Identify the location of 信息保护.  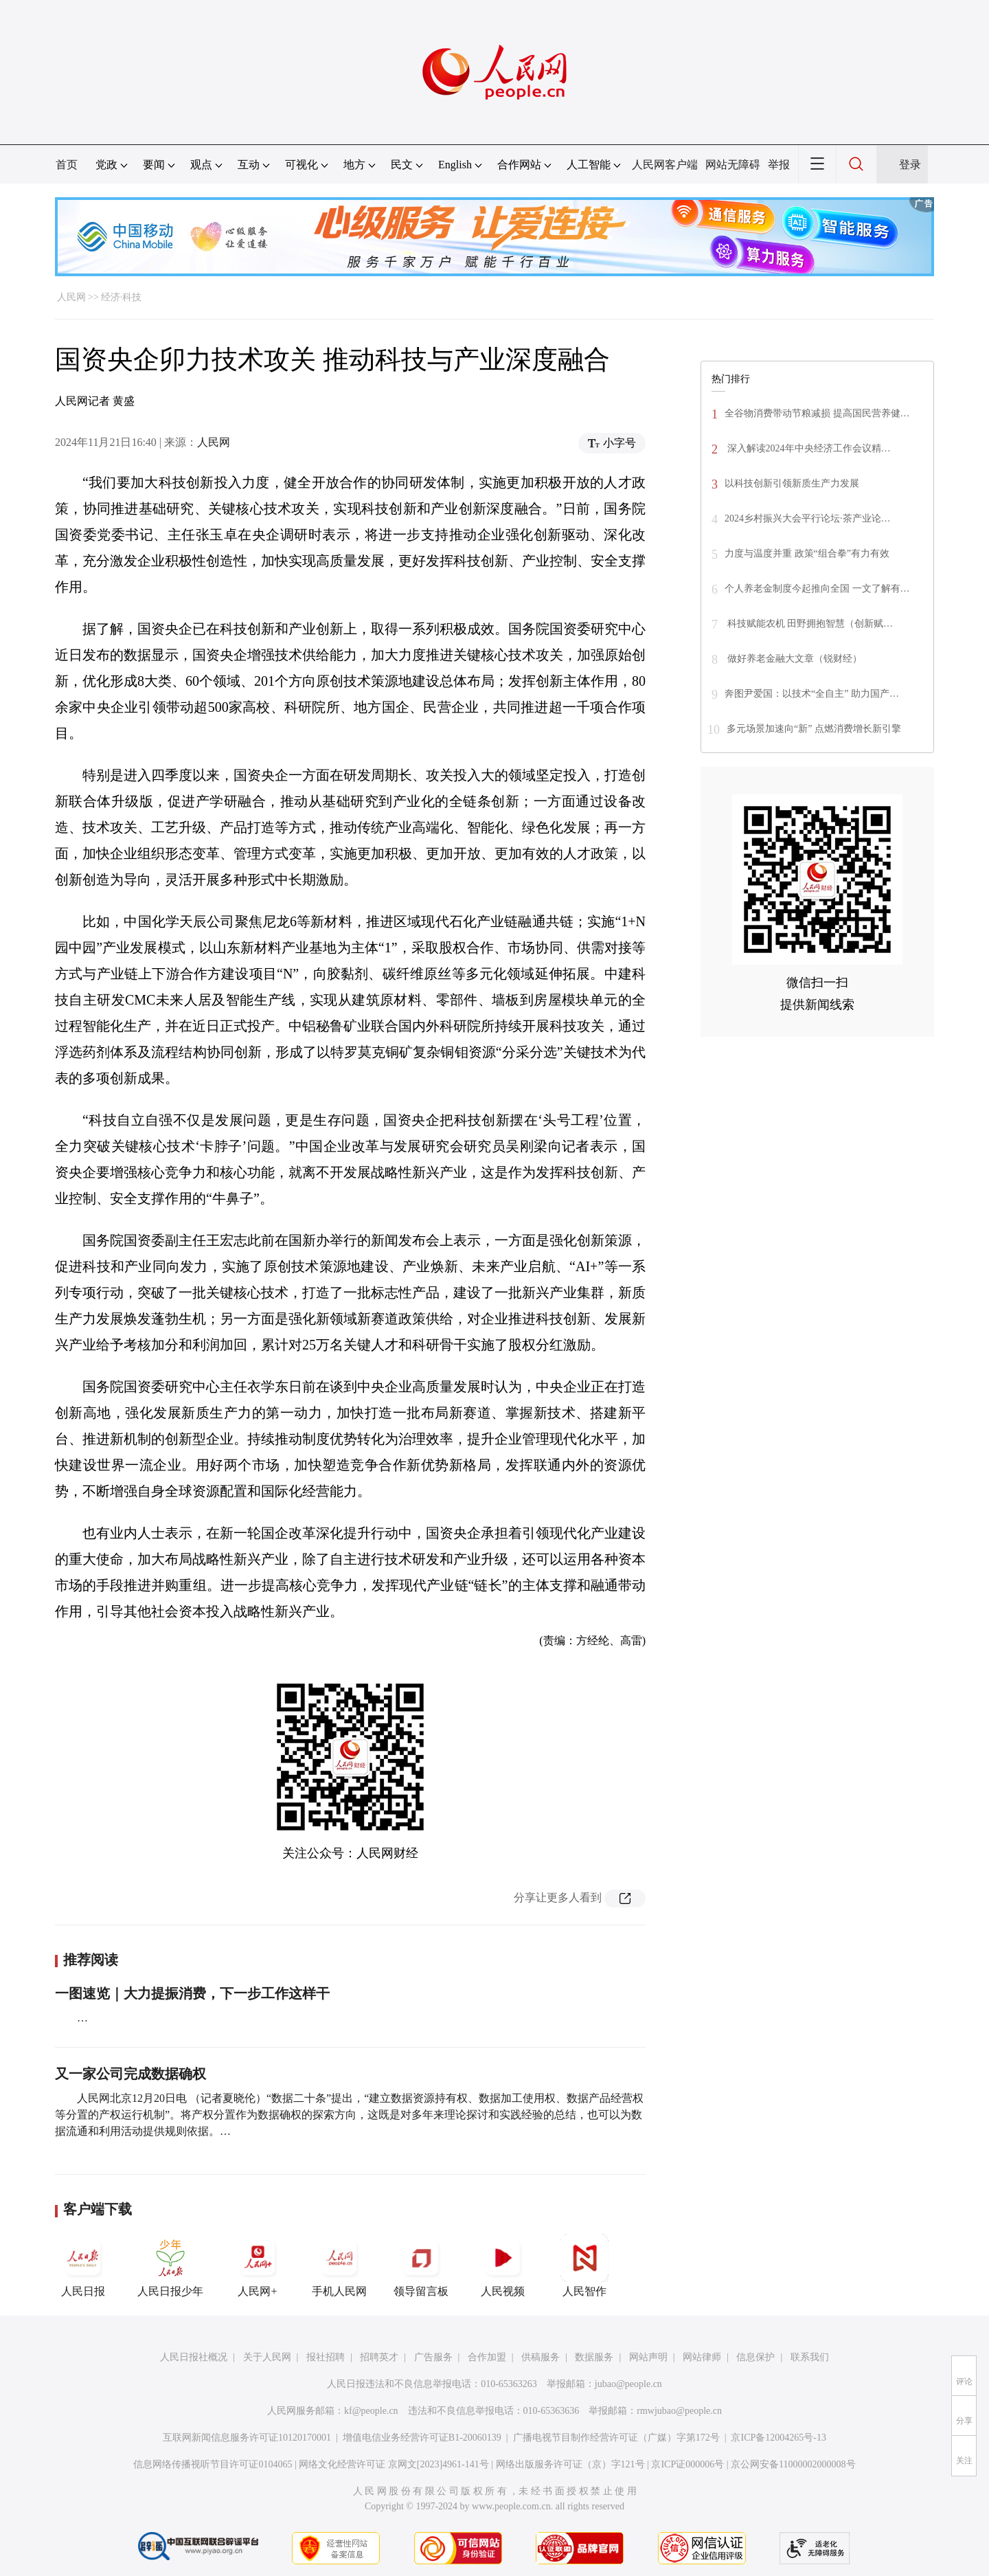
(755, 2357).